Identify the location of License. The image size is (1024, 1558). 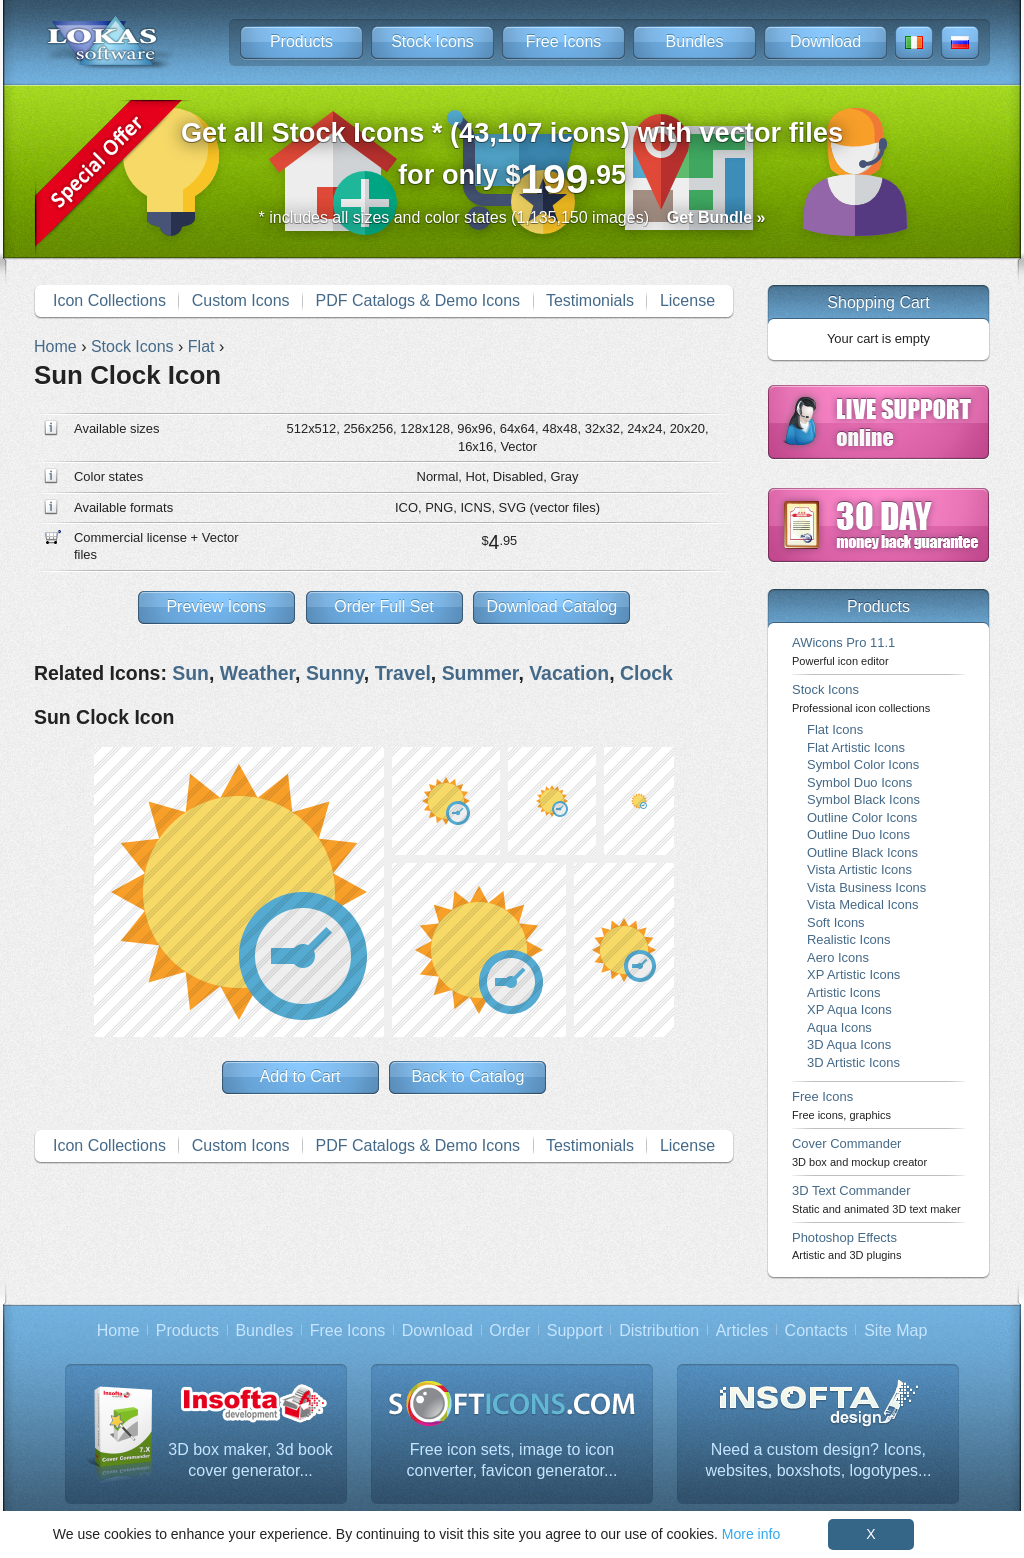
(687, 300).